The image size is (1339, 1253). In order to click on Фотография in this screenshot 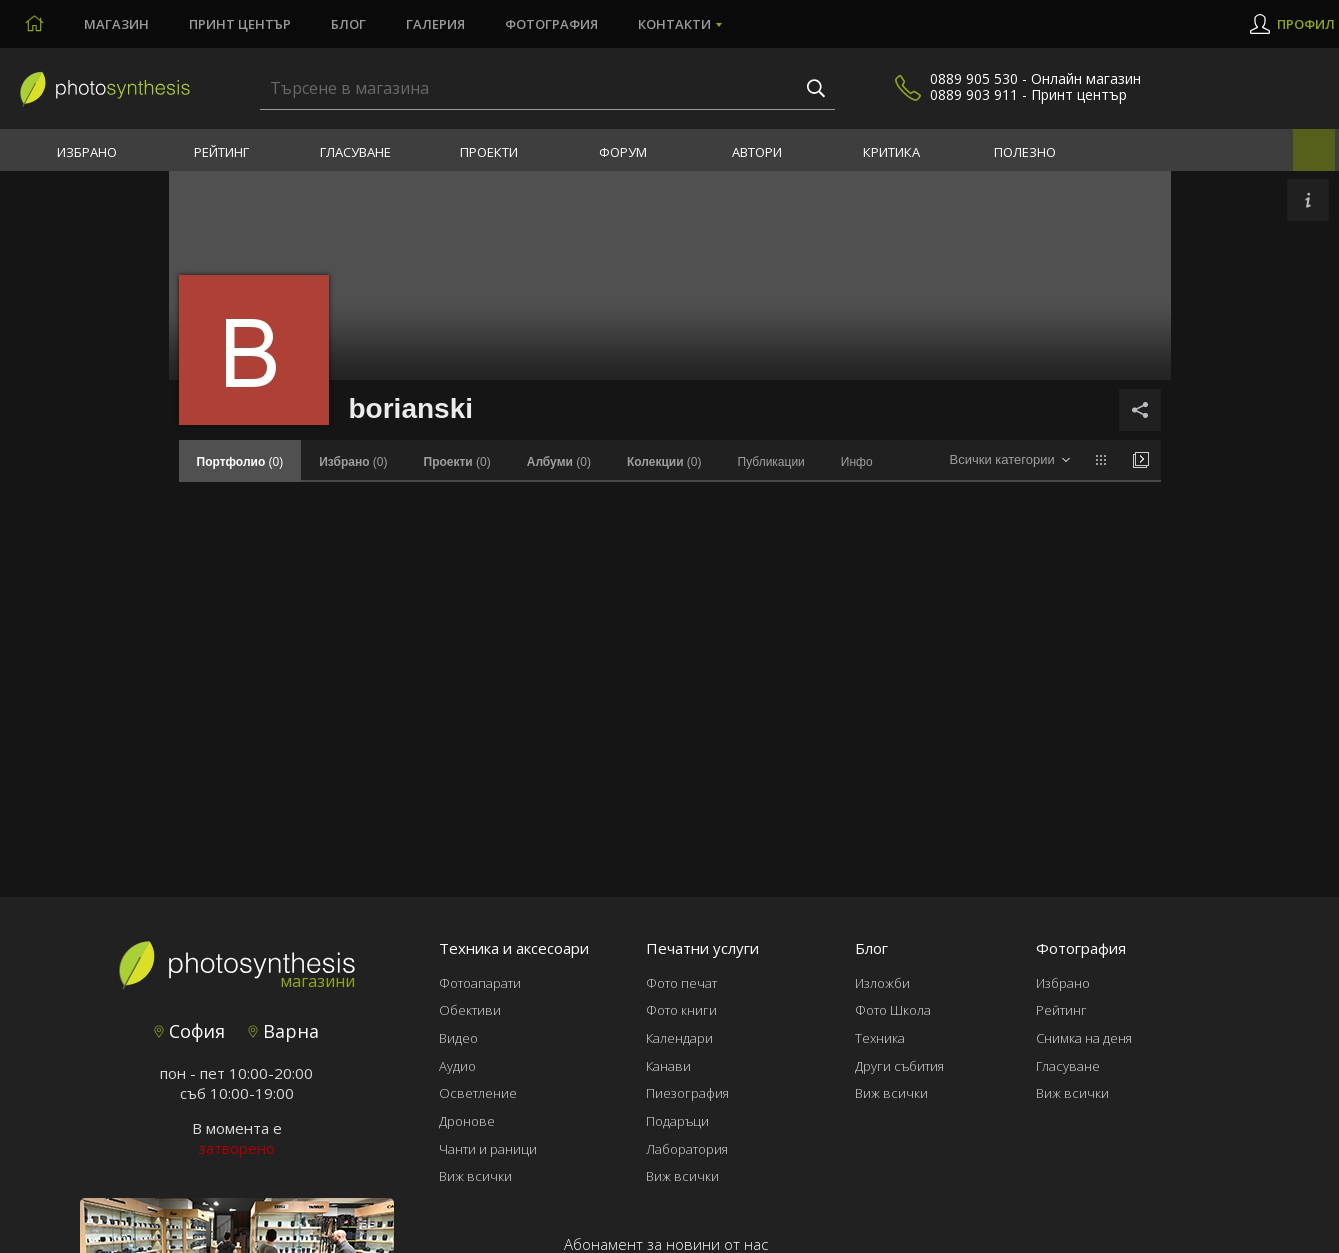, I will do `click(551, 24)`.